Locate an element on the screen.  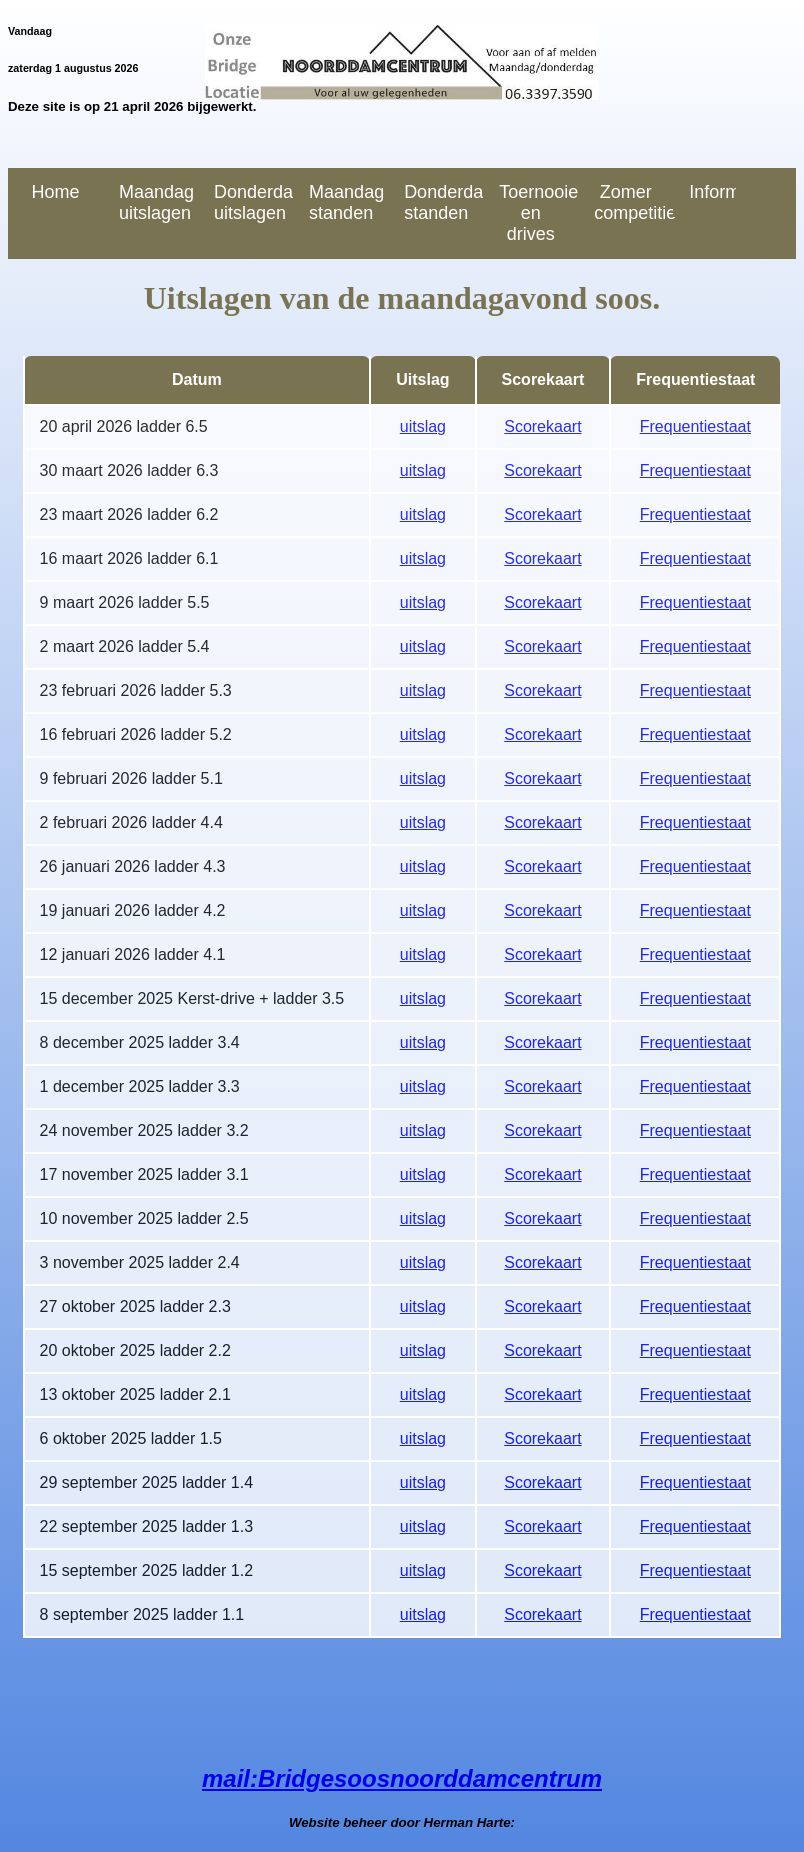
Home is located at coordinates (56, 192).